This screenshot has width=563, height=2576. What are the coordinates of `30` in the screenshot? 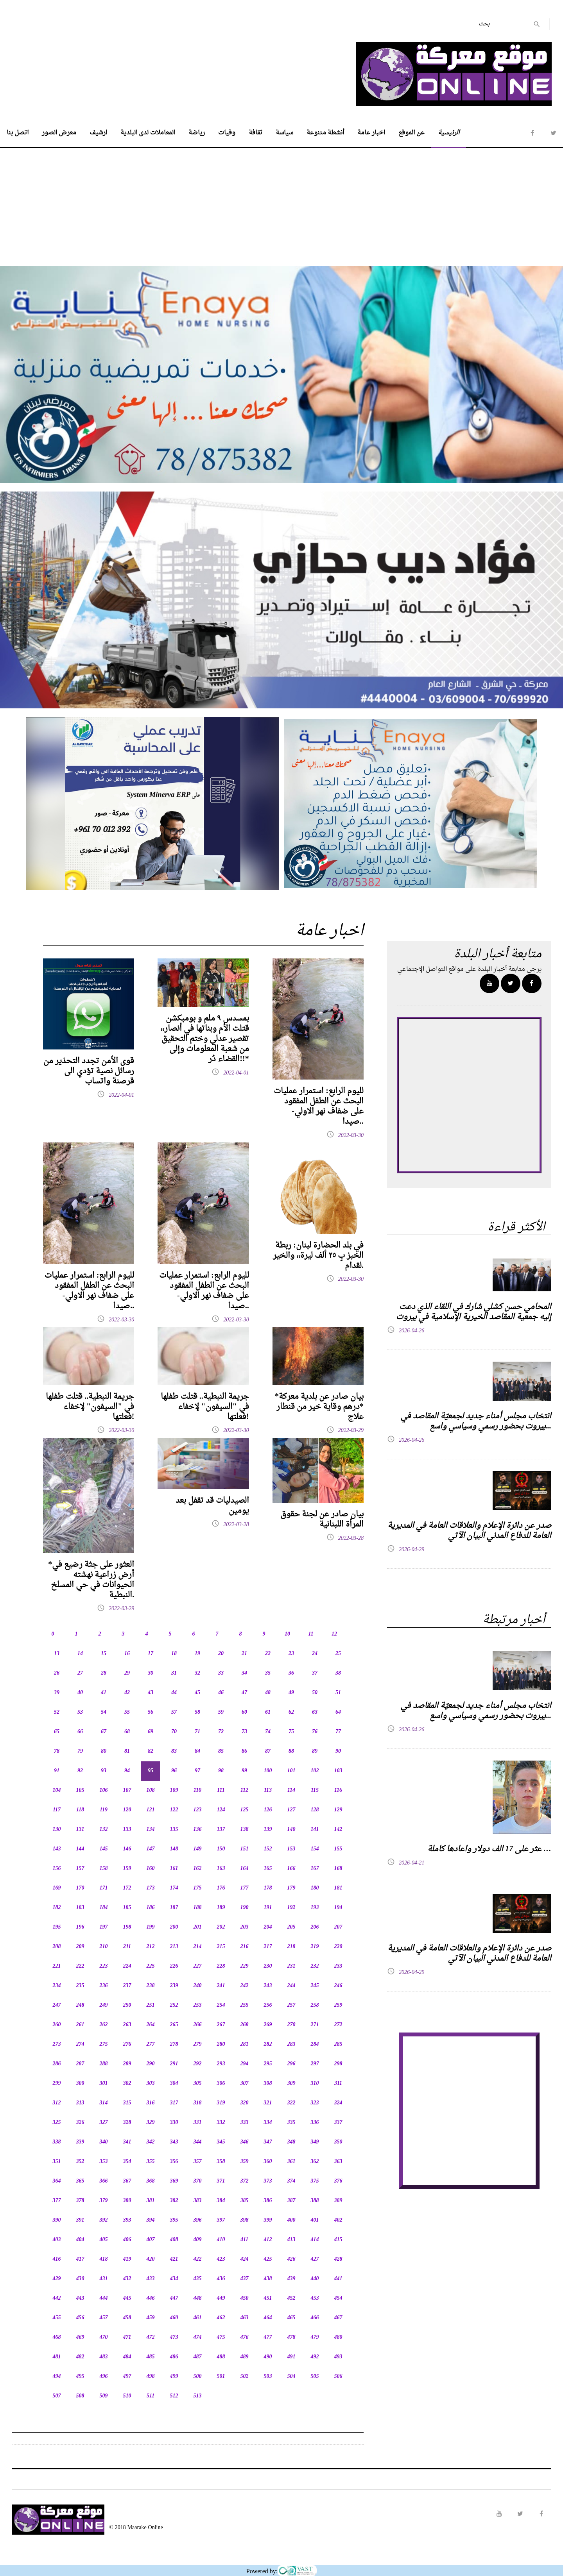 It's located at (150, 1673).